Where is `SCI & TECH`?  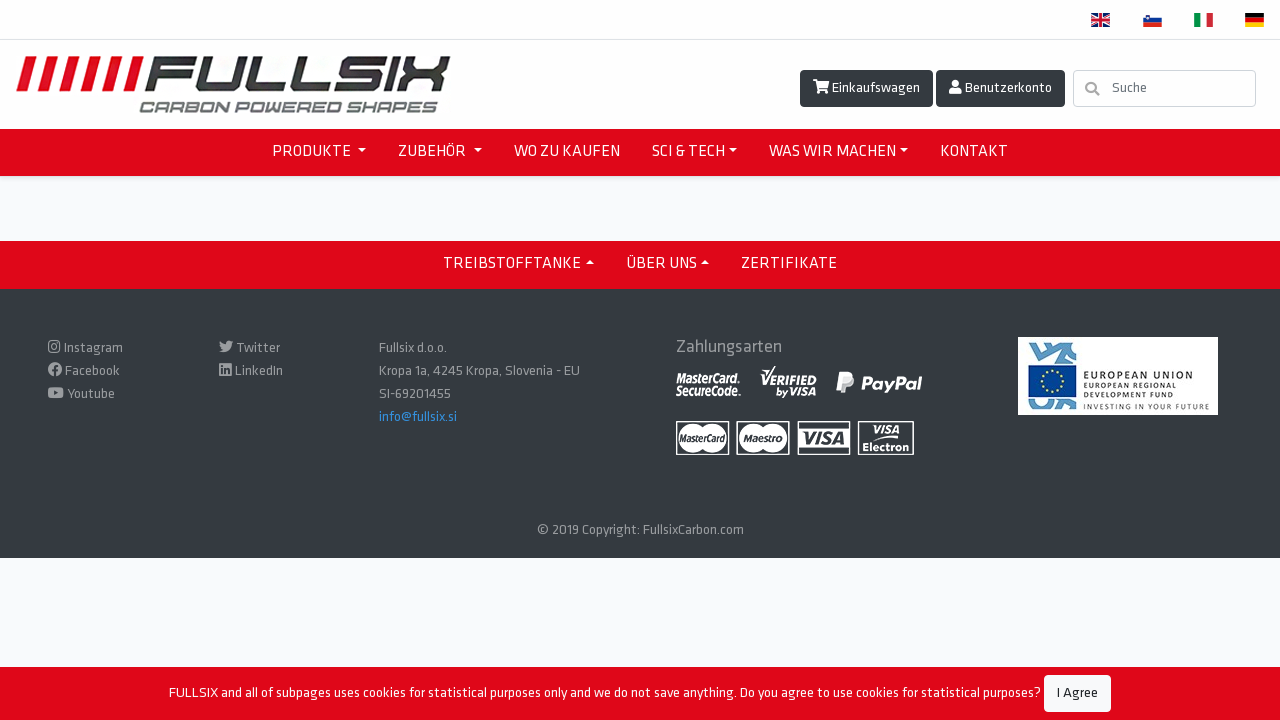
SCI & TECH is located at coordinates (688, 152).